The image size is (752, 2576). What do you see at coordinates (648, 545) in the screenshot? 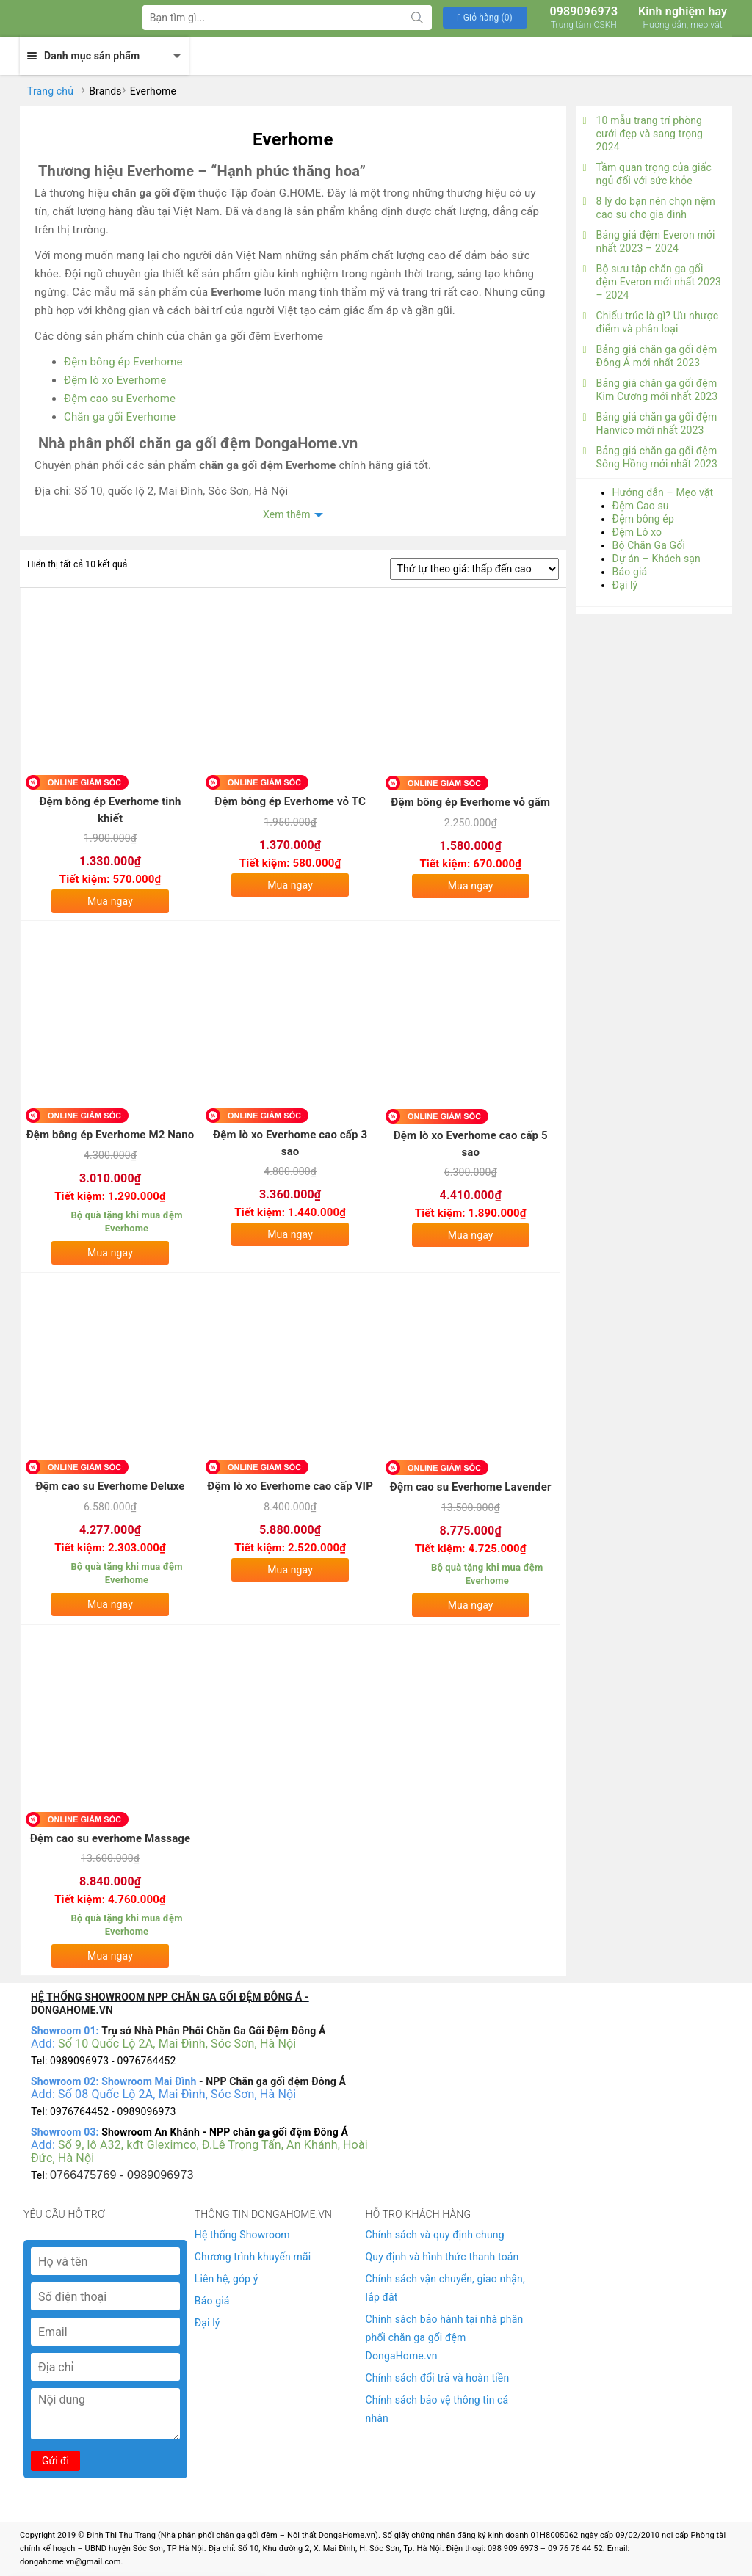
I see `Bộ Chăn Ga Gối` at bounding box center [648, 545].